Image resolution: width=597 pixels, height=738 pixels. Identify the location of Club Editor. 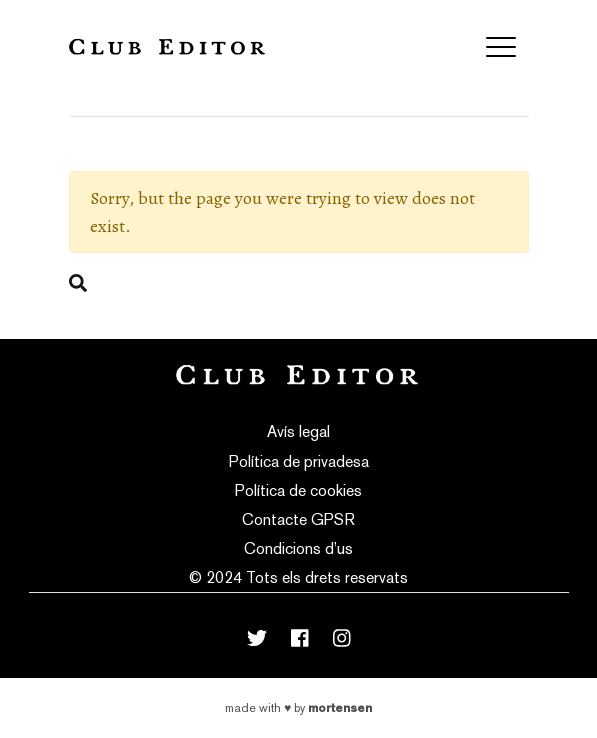
(167, 46).